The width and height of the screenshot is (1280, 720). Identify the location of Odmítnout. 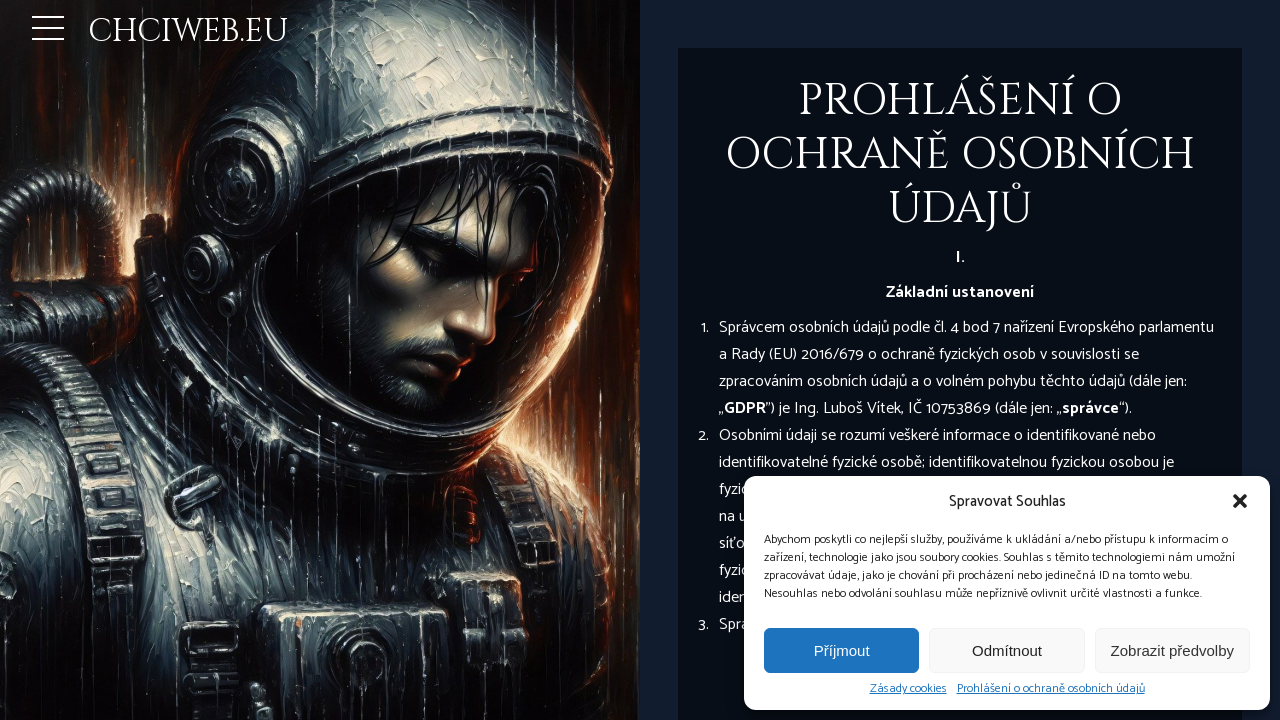
(1007, 650).